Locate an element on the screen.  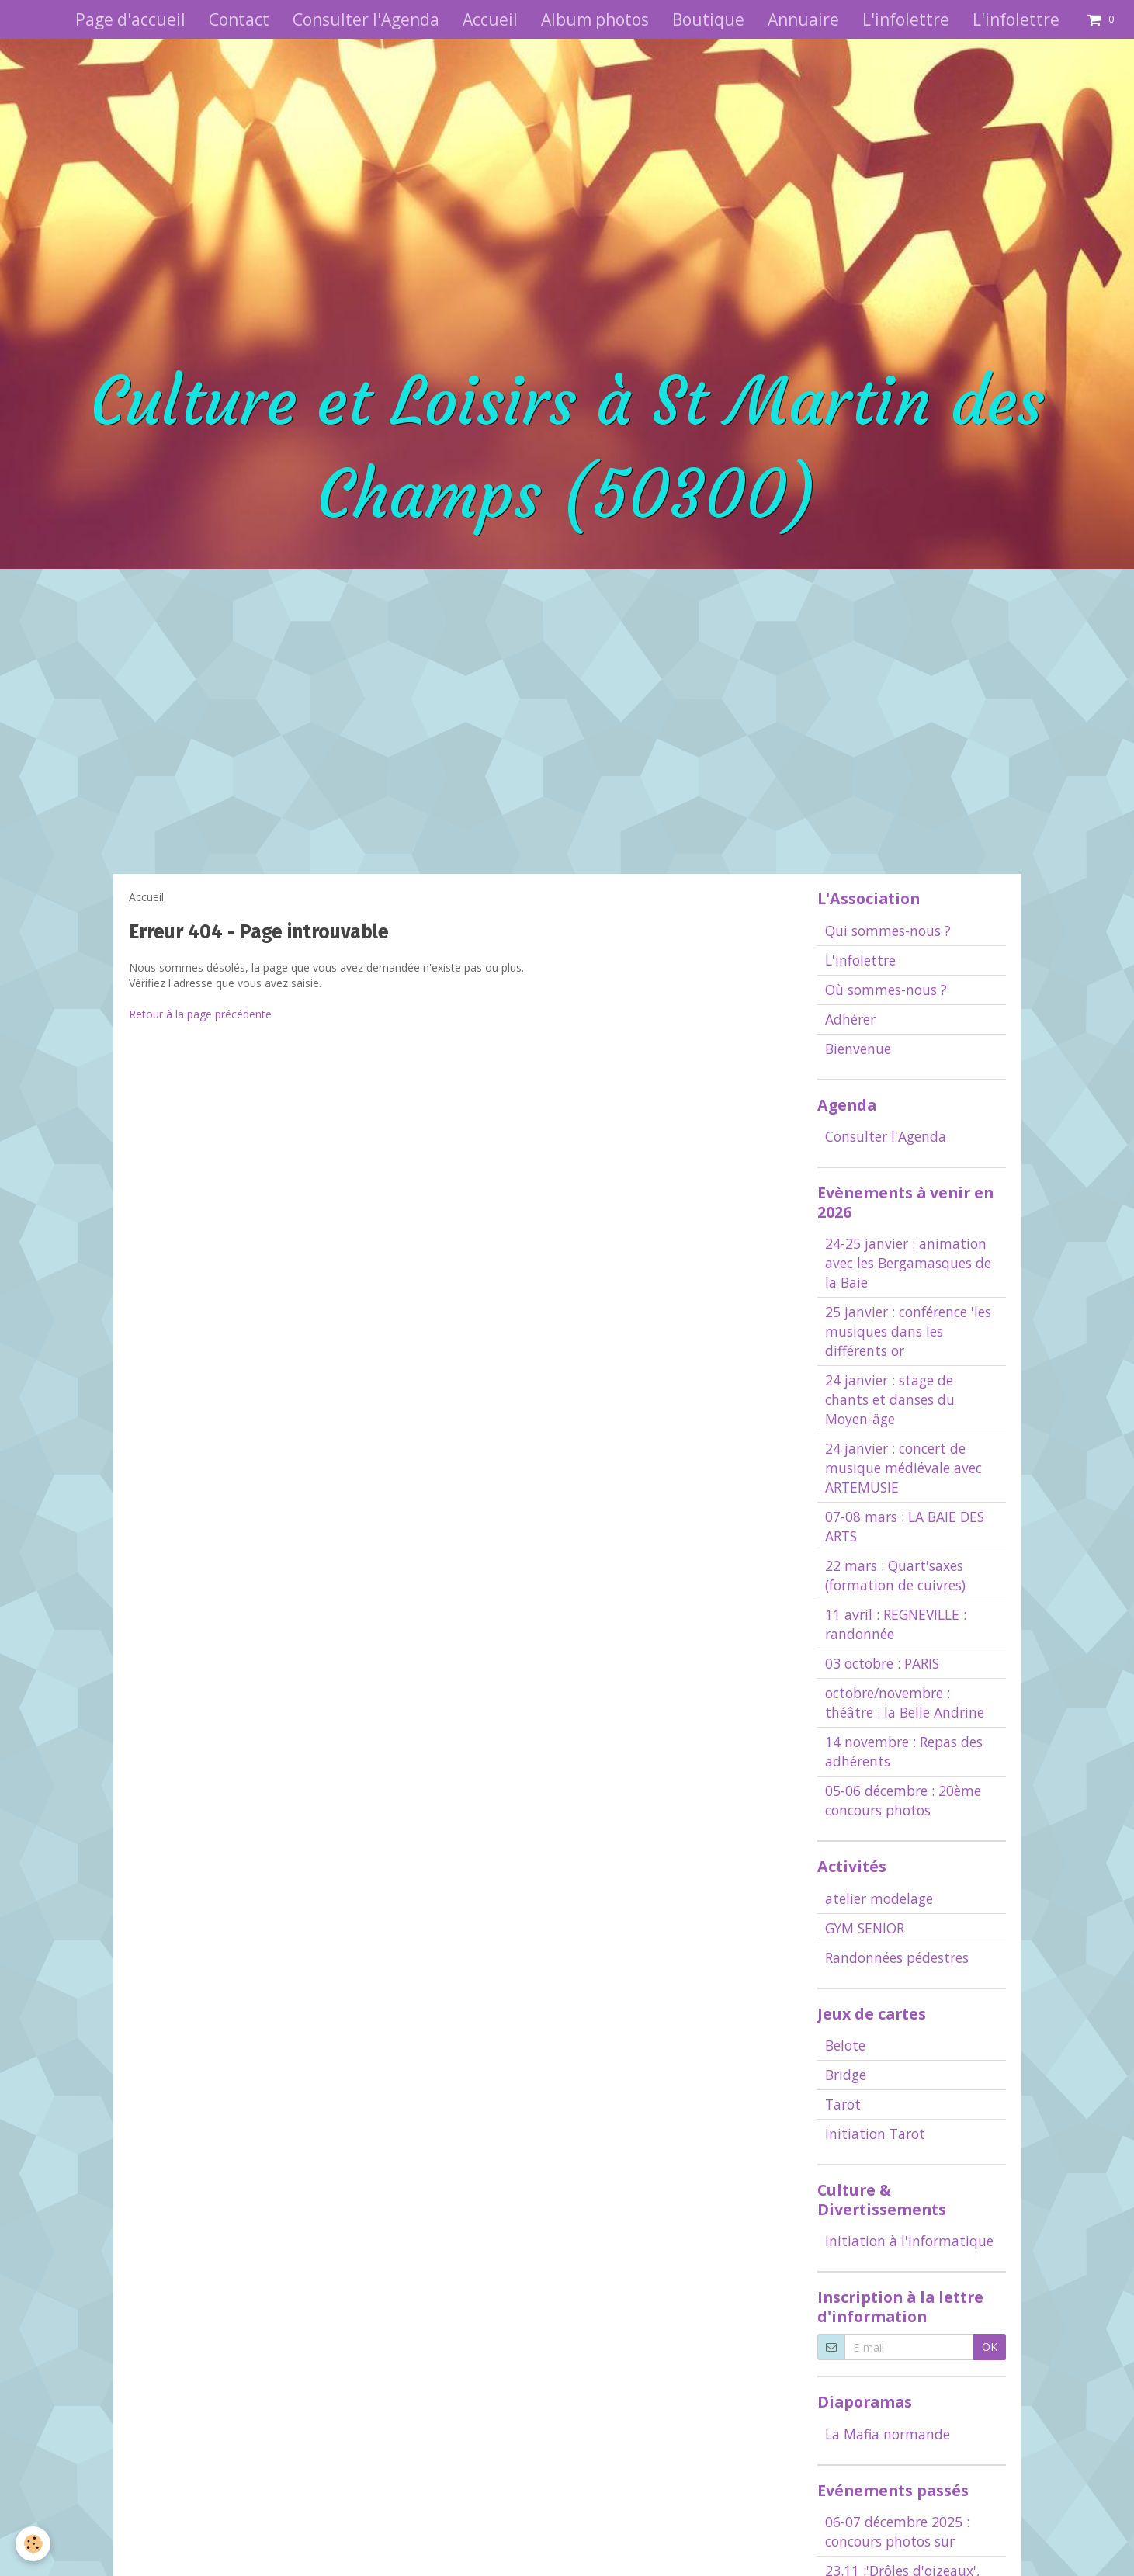
Bridge is located at coordinates (845, 2074).